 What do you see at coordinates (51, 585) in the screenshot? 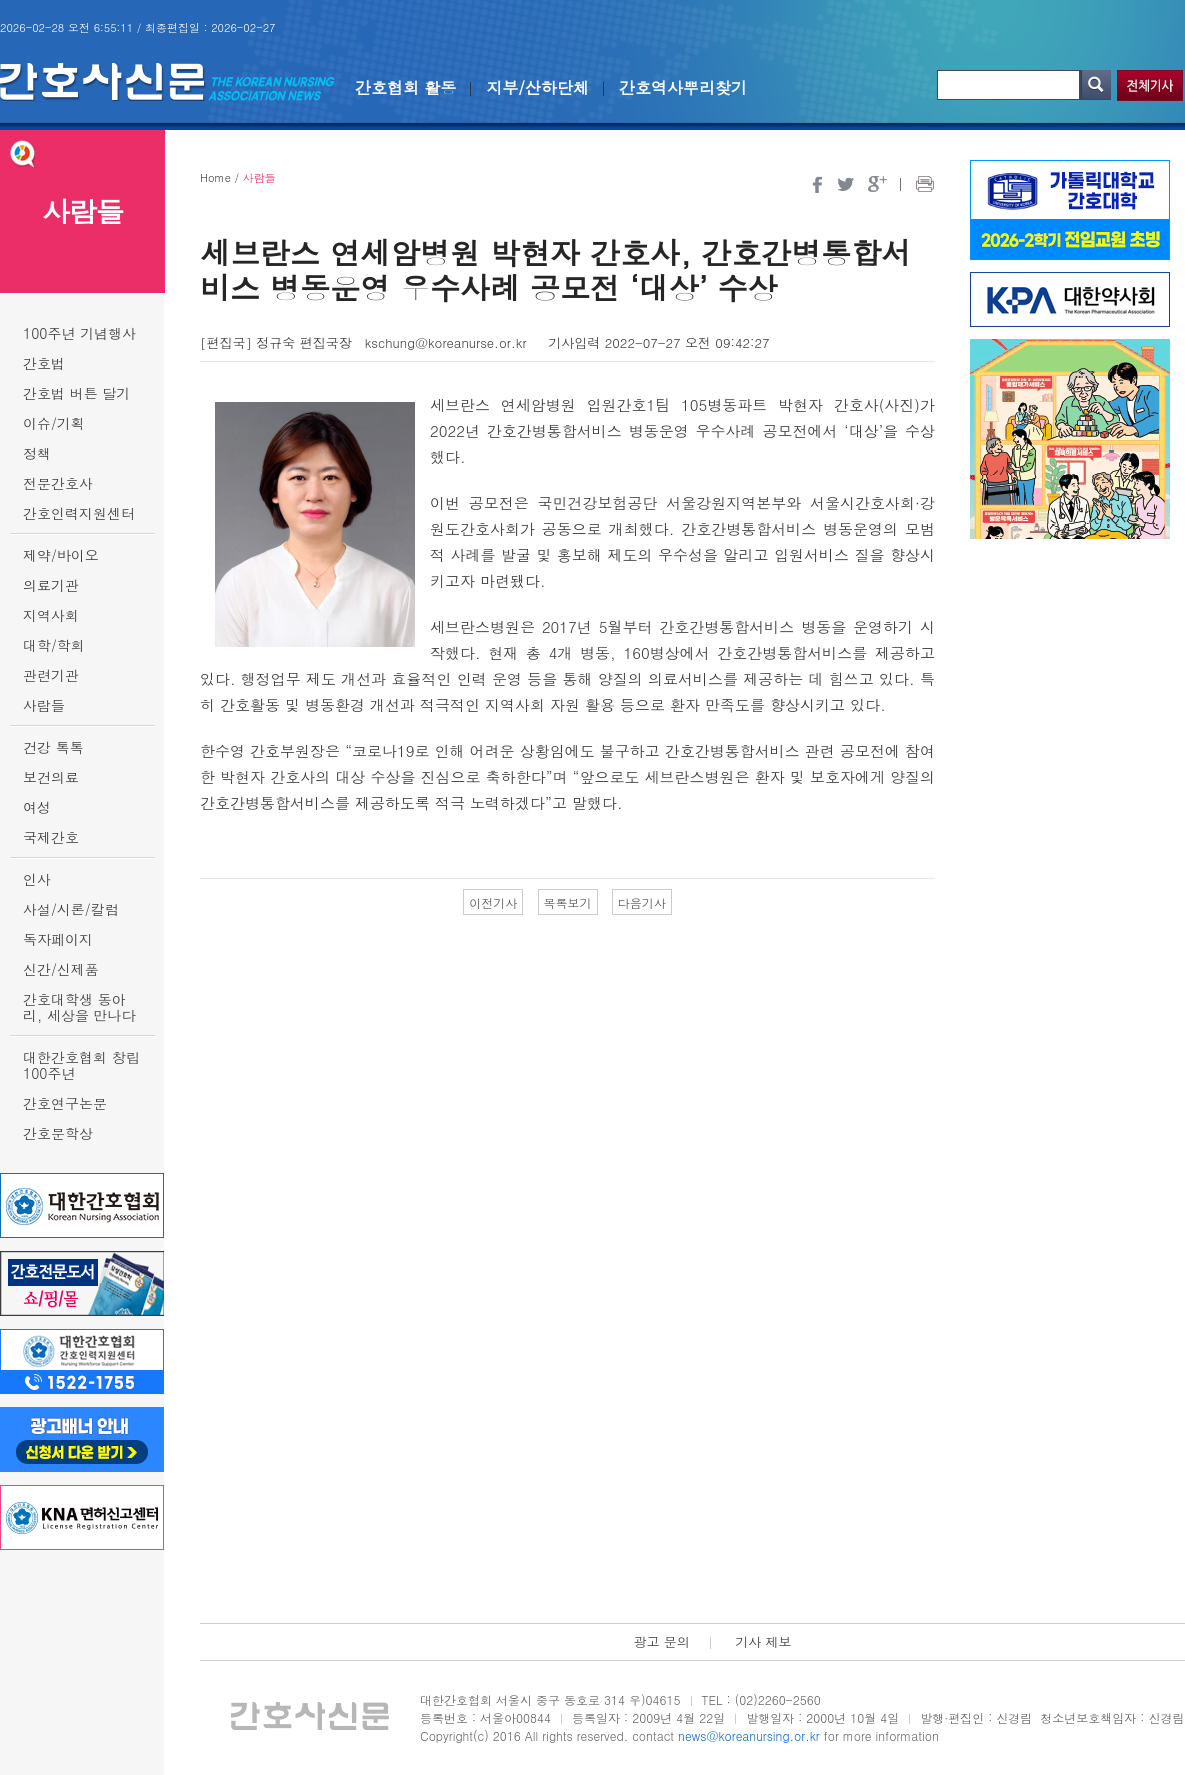
I see `의료기관` at bounding box center [51, 585].